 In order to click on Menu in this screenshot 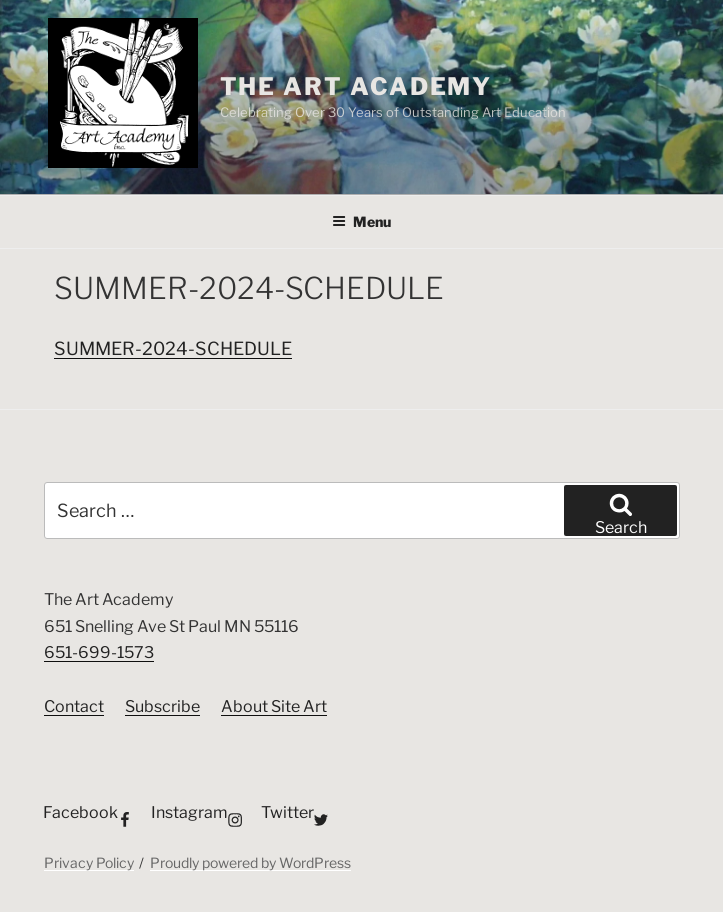, I will do `click(361, 221)`.